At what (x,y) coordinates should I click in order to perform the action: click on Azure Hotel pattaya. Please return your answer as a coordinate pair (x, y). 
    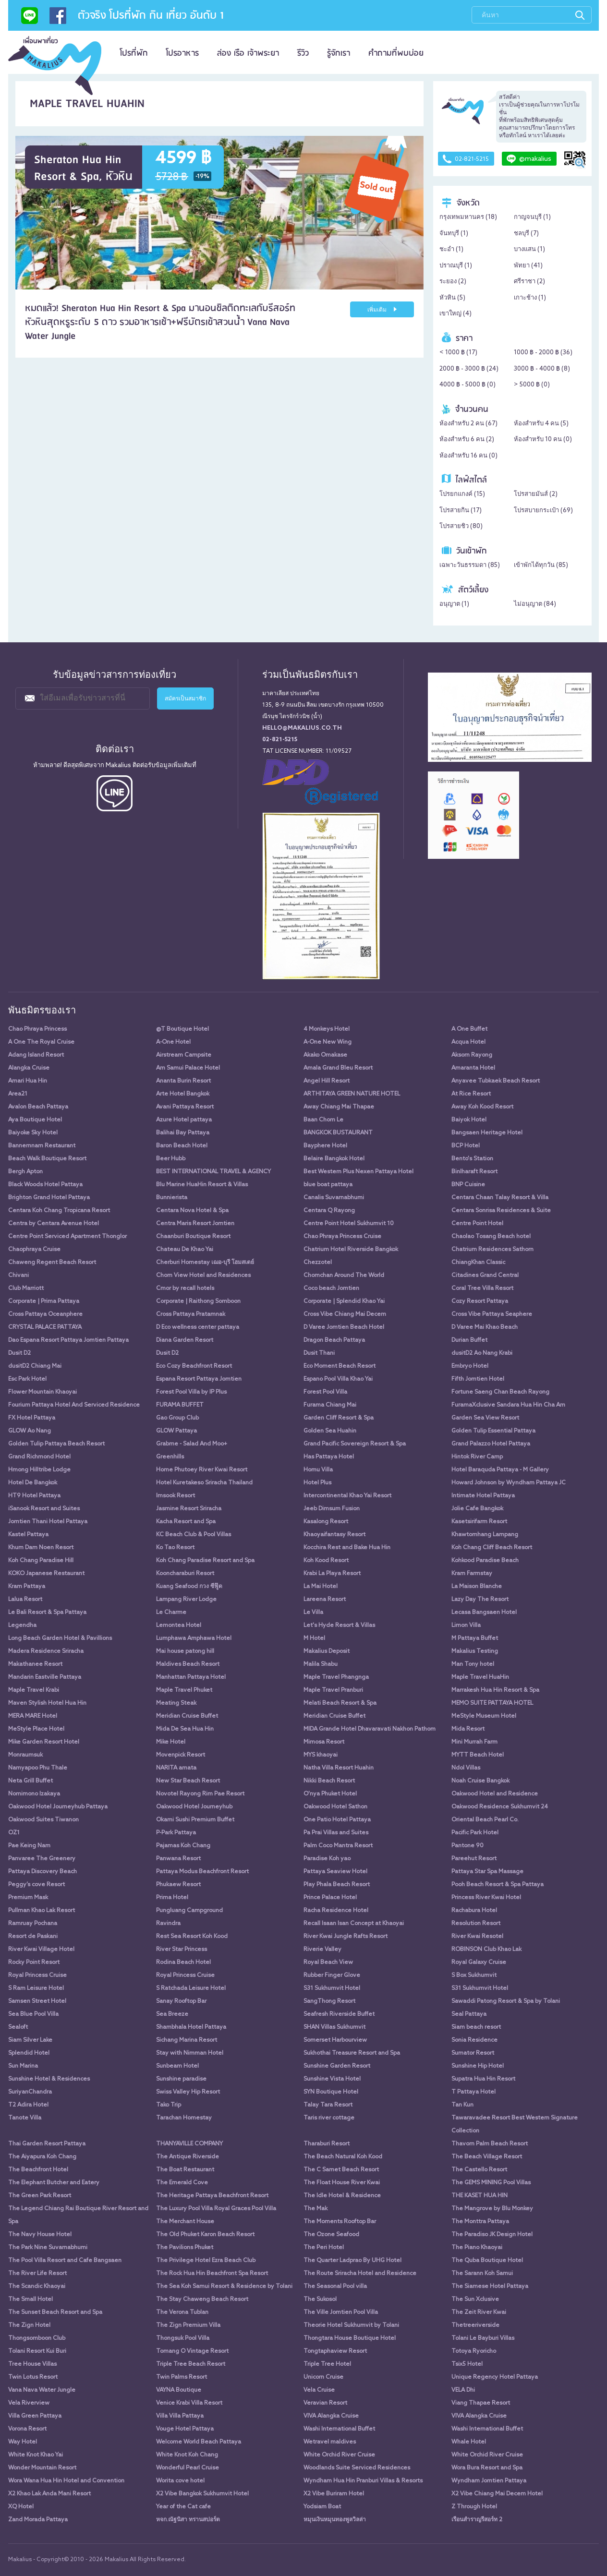
    Looking at the image, I should click on (184, 1120).